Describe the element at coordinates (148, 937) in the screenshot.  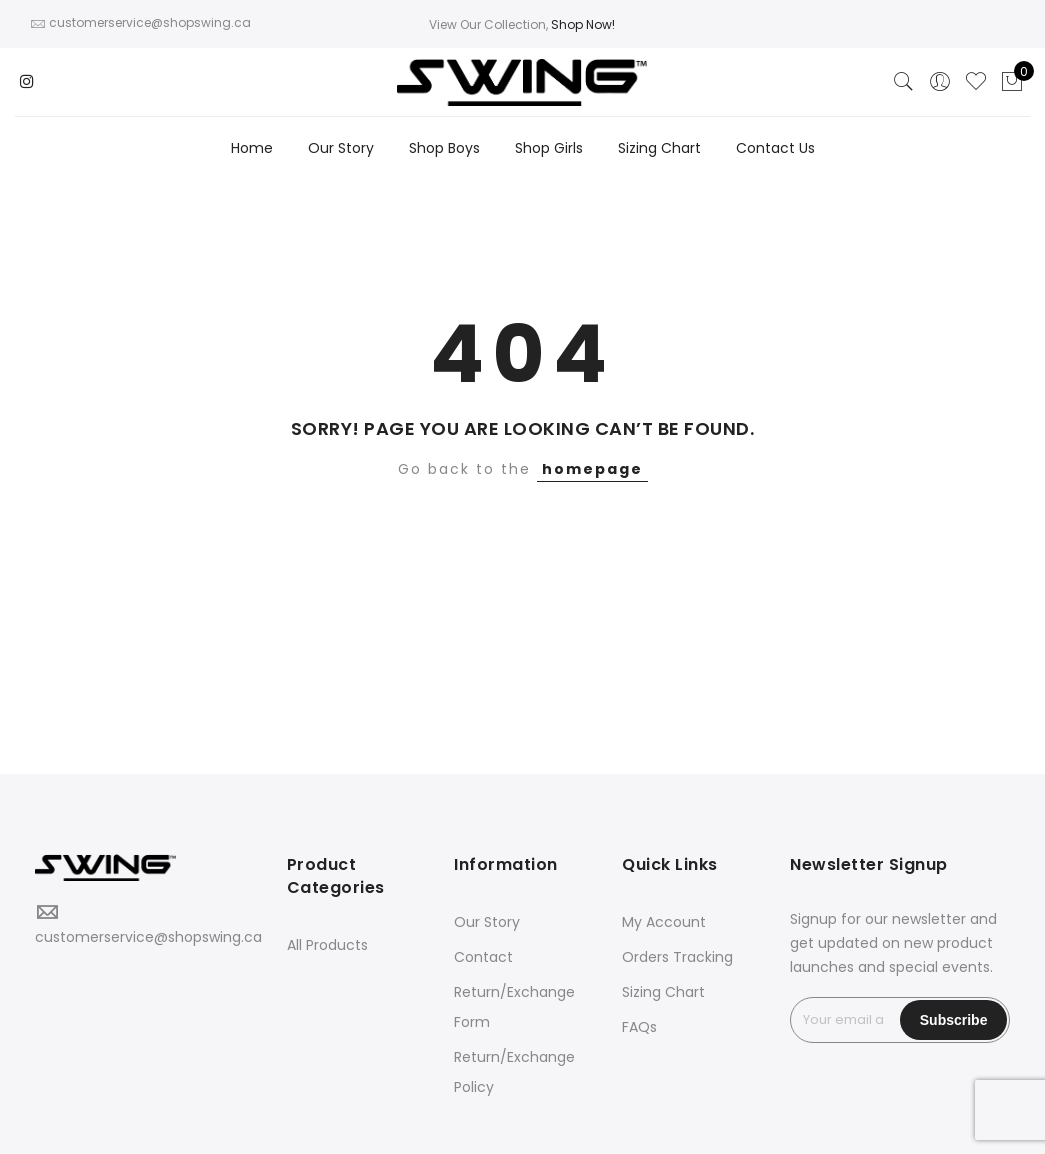
I see `customerservice@shopswing.ca` at that location.